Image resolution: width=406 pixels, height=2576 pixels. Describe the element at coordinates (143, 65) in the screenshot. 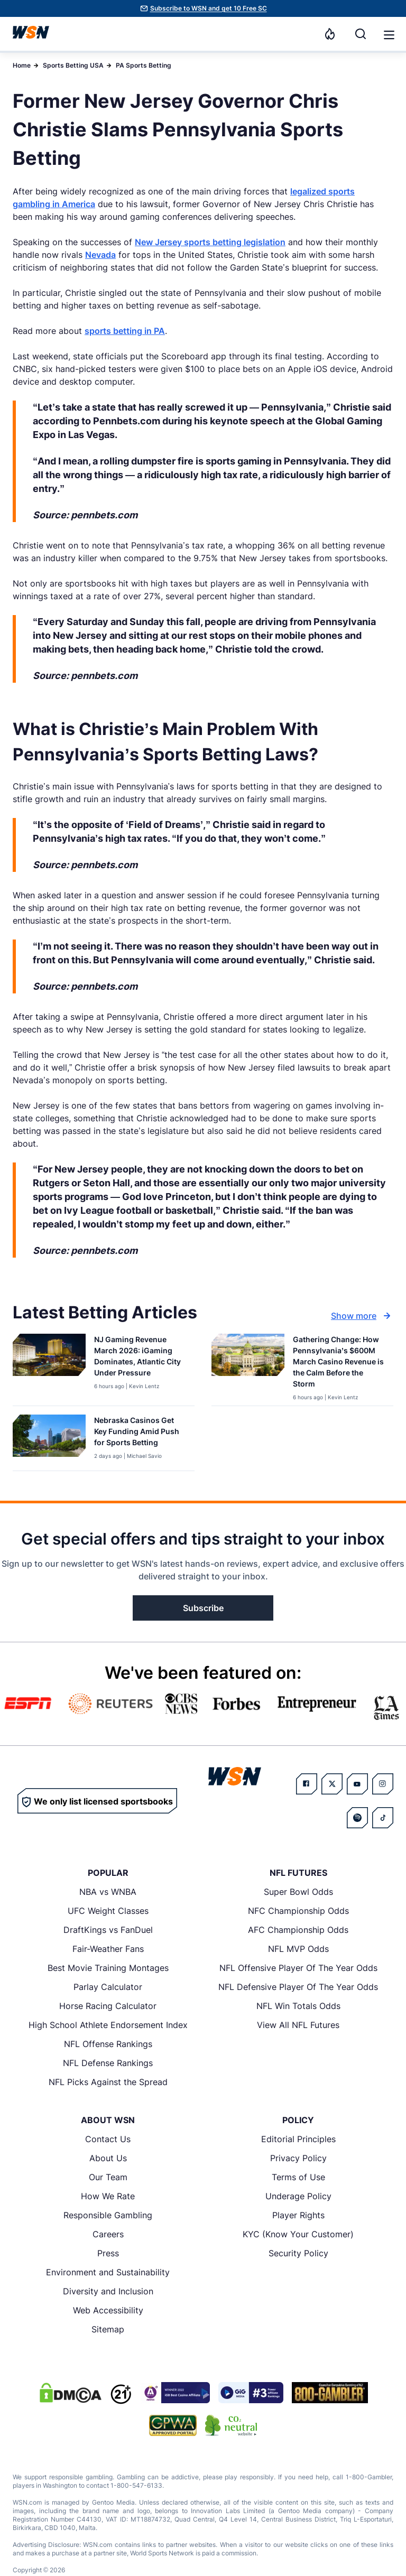

I see `PA Sports Betting` at that location.